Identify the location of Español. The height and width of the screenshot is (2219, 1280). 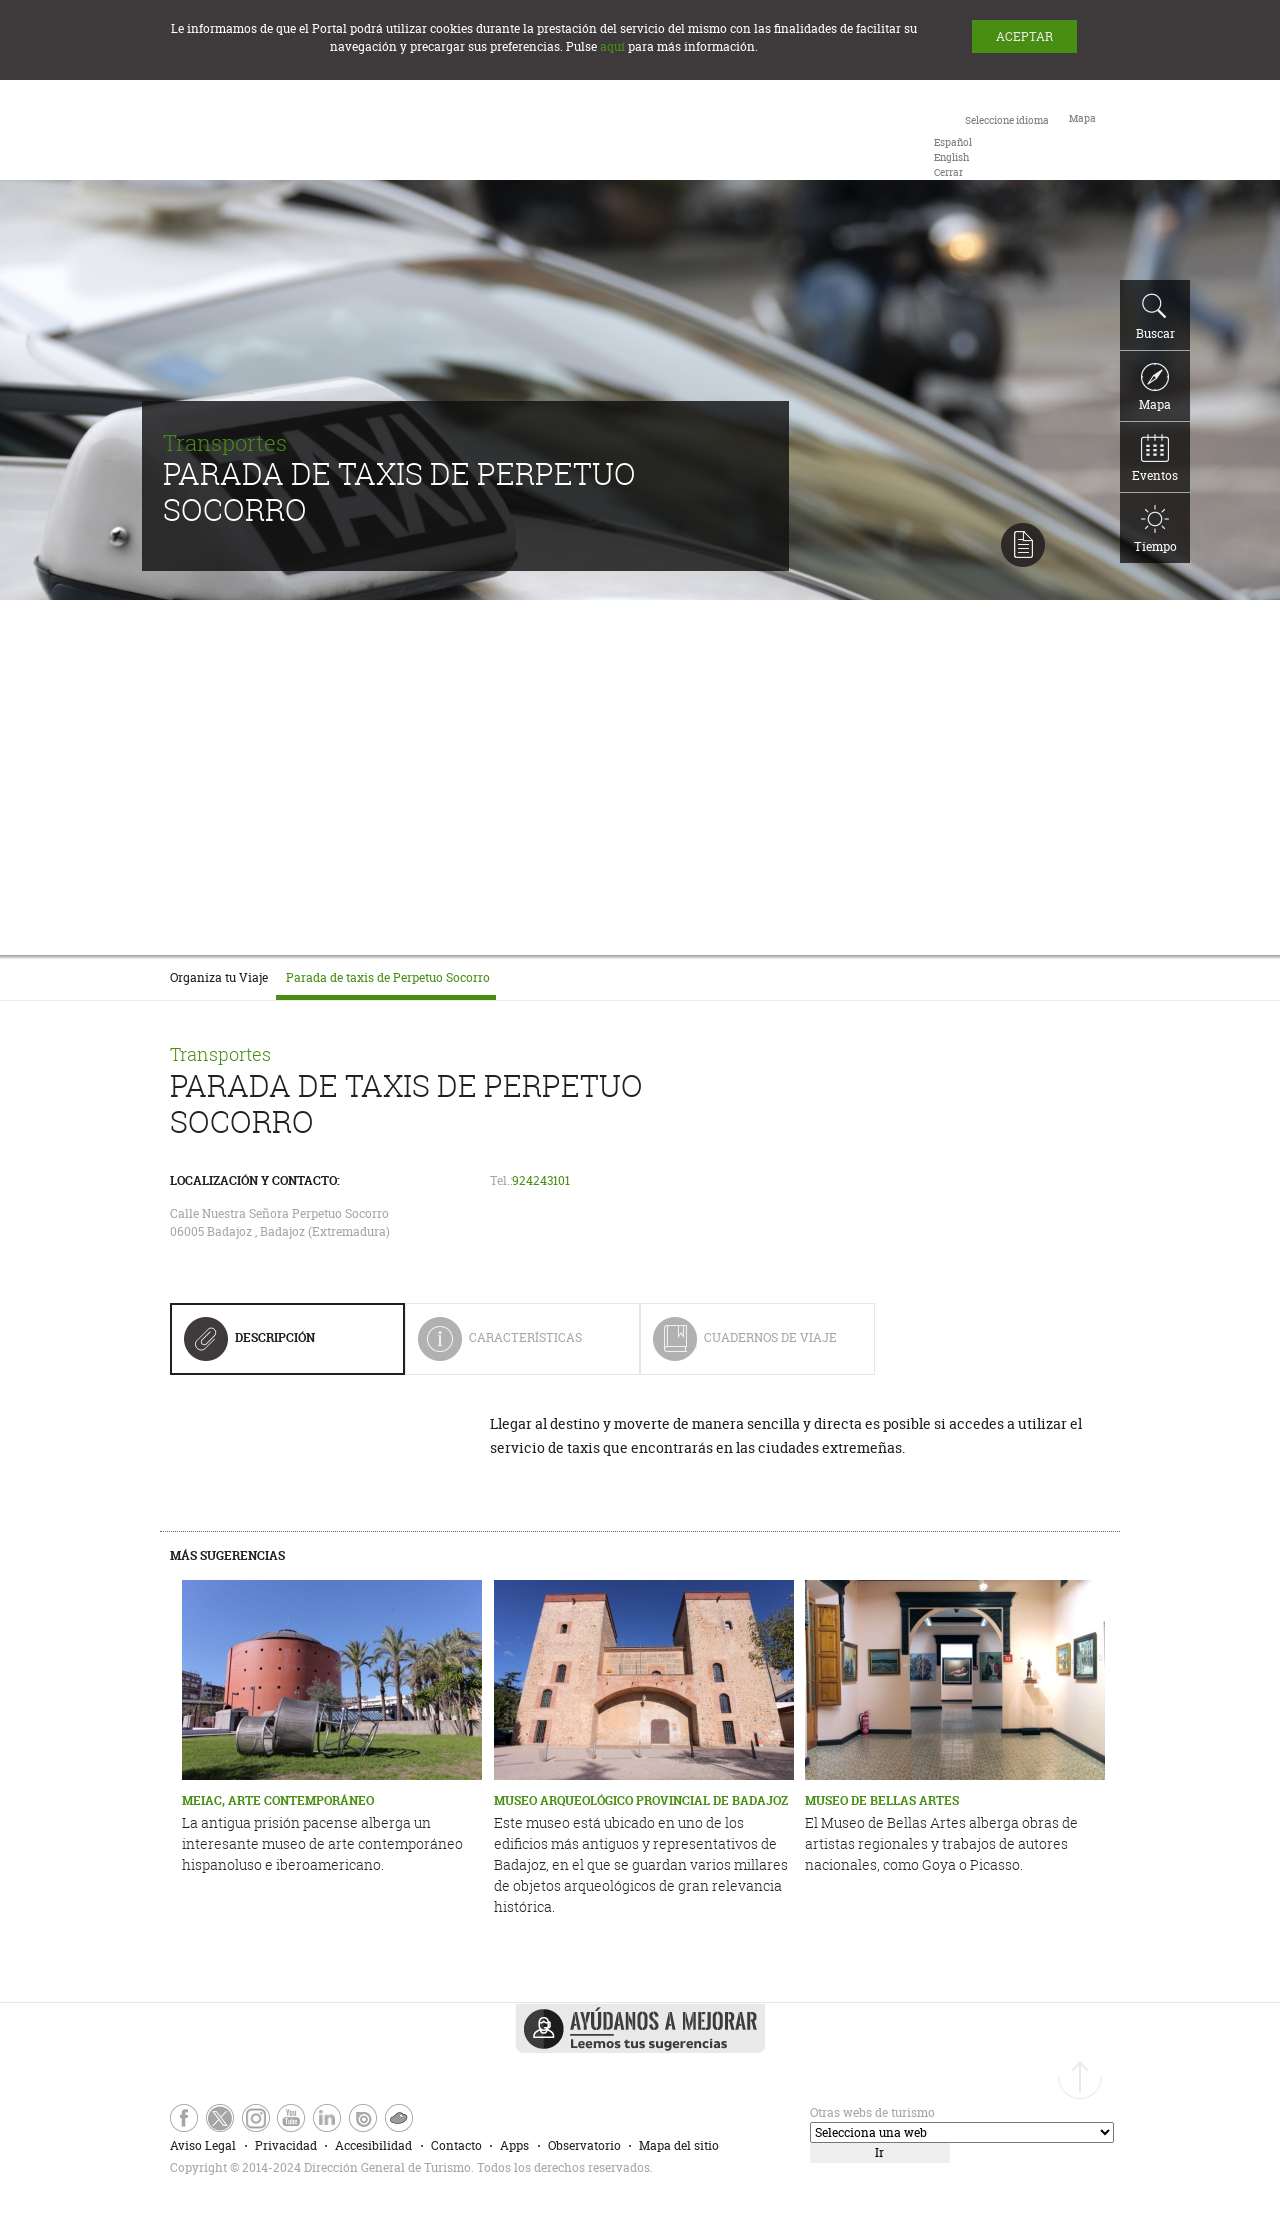
(953, 142).